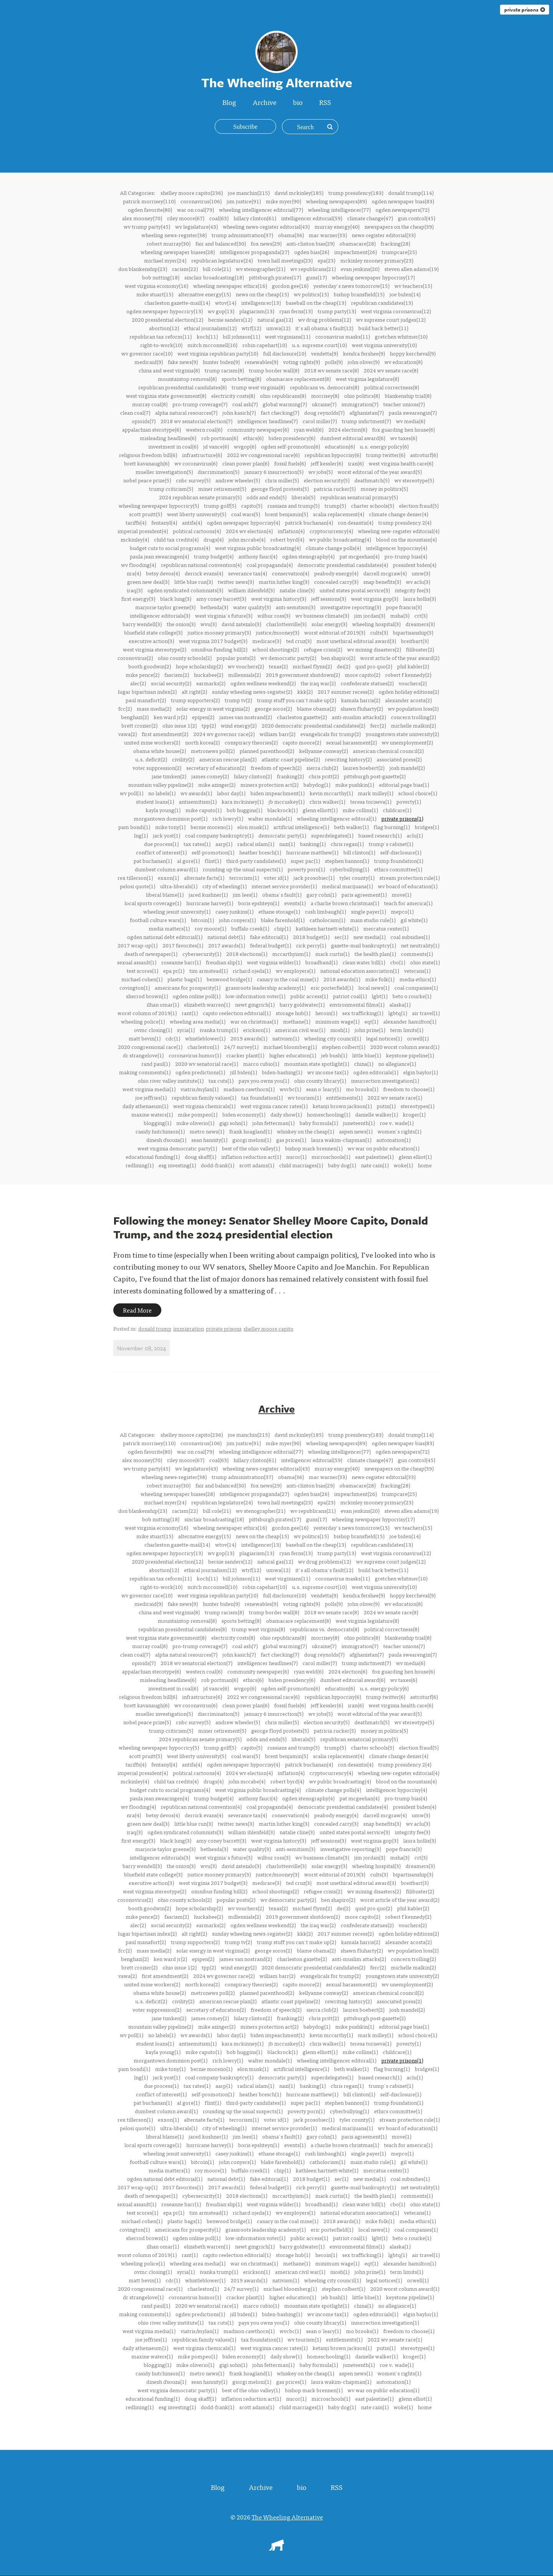 The image size is (553, 2576). What do you see at coordinates (335, 505) in the screenshot?
I see `trump(5)` at bounding box center [335, 505].